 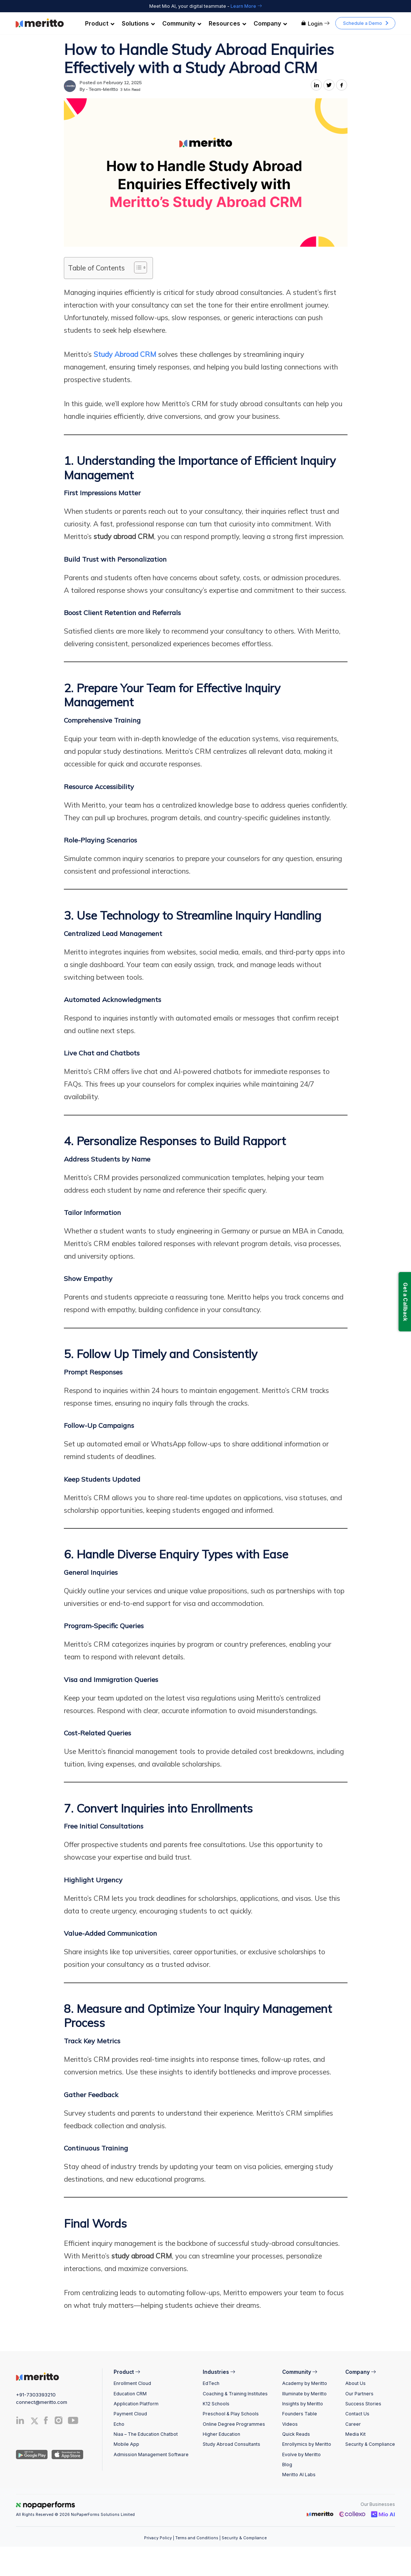 What do you see at coordinates (132, 2383) in the screenshot?
I see `Enrollment Cloud` at bounding box center [132, 2383].